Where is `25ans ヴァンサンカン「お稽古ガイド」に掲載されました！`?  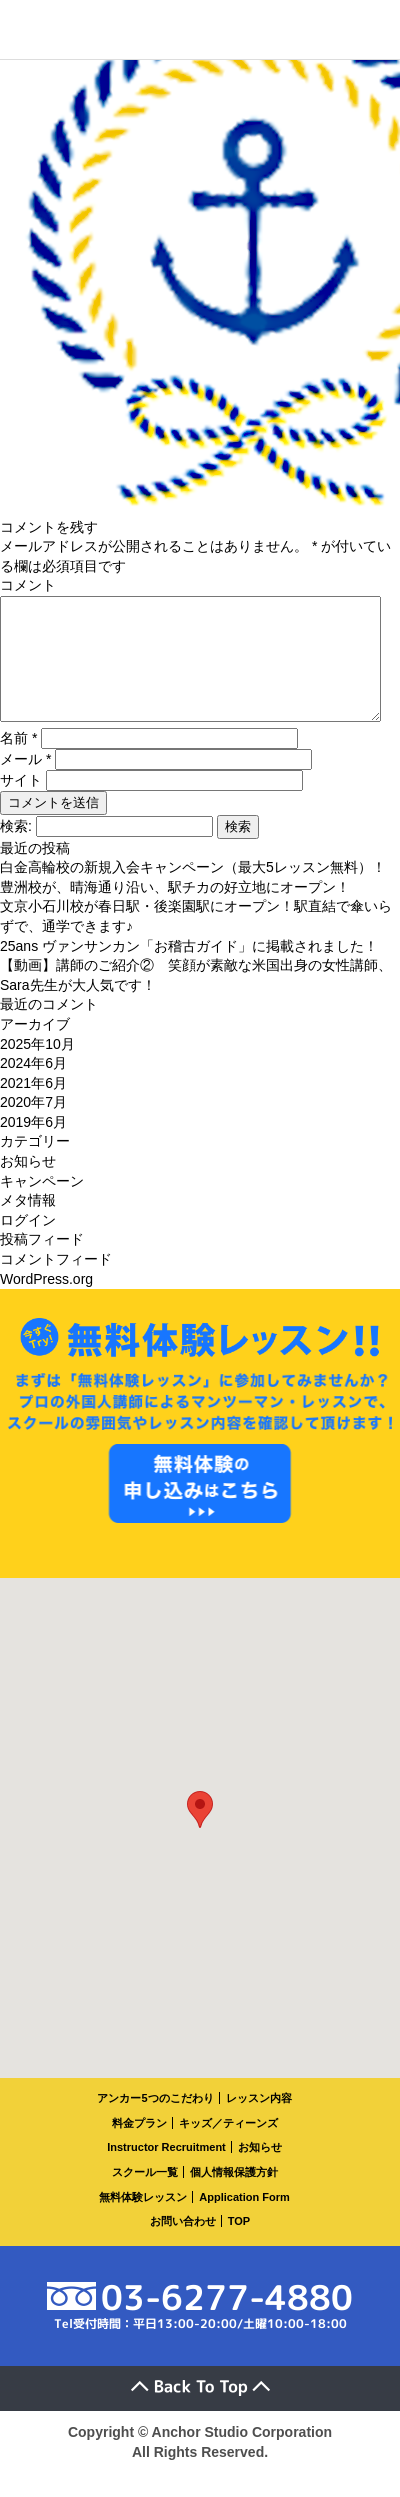
25ans ヴァンサンカン「お稽古ガイド」に掲載されました！ is located at coordinates (189, 970).